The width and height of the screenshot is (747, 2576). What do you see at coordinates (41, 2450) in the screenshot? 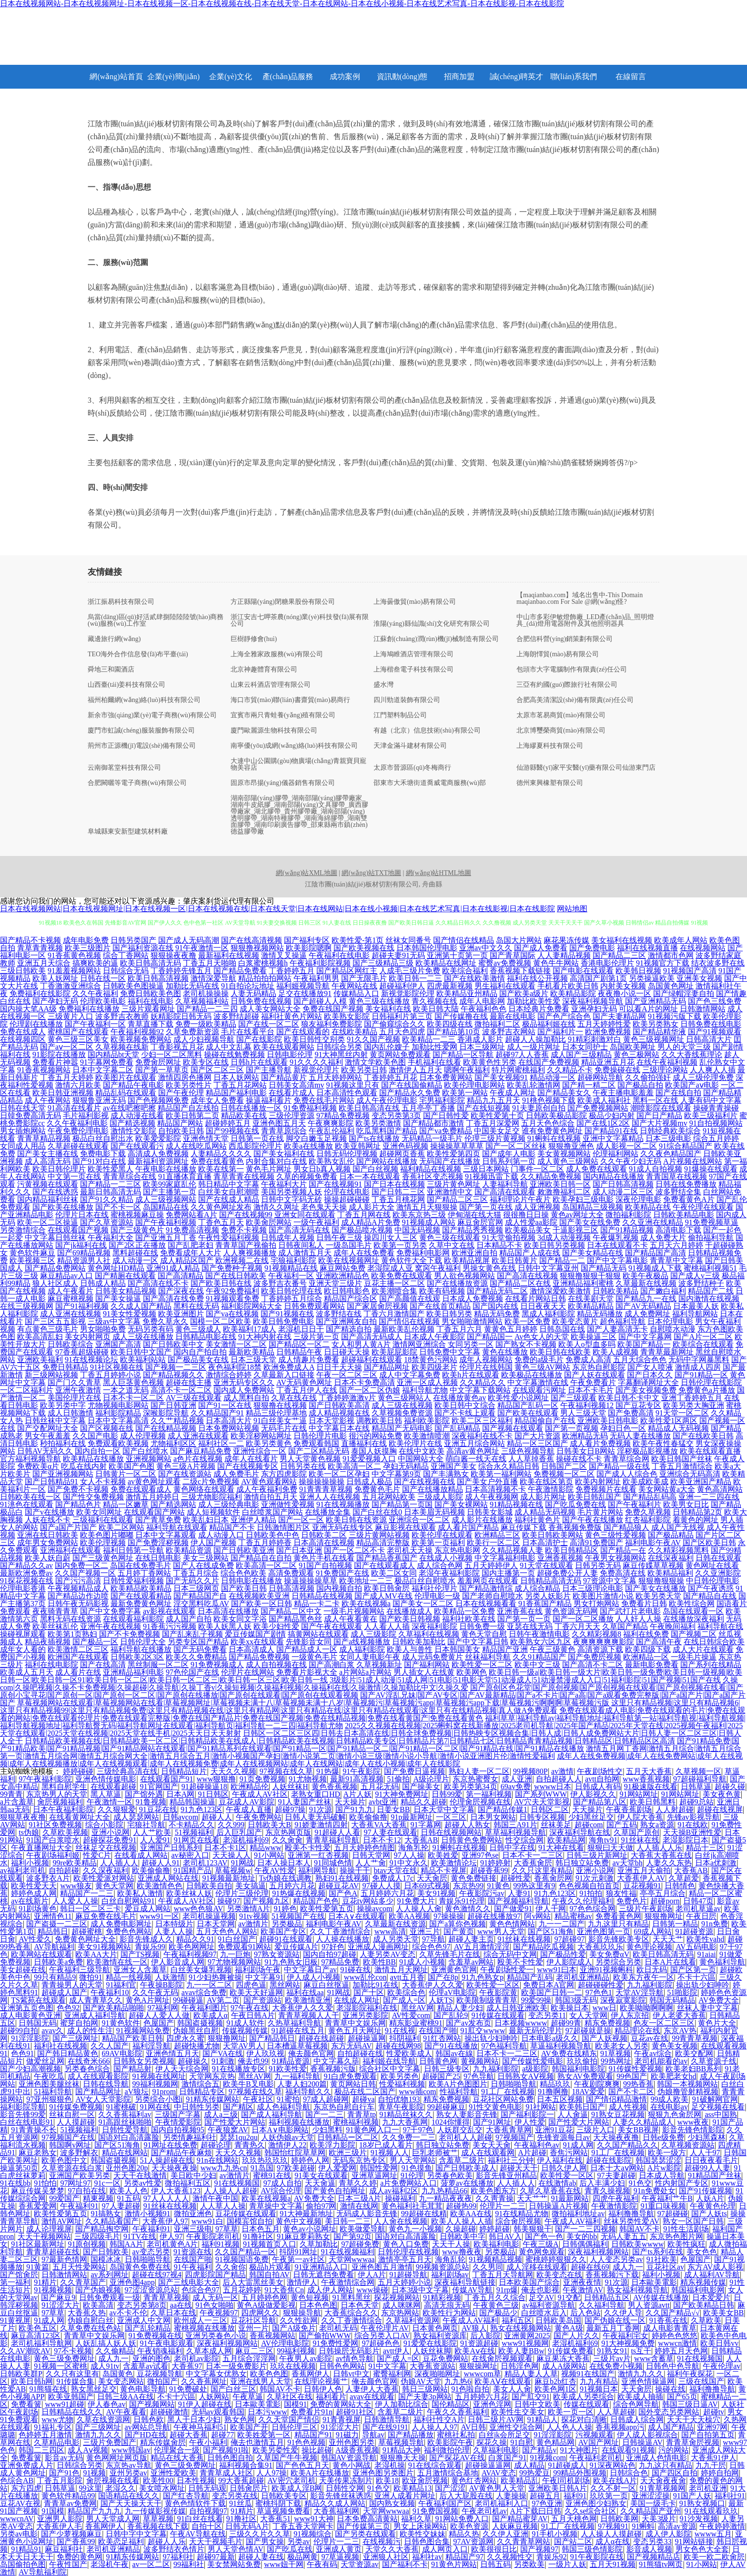
I see `韩国二三四区` at bounding box center [41, 2450].